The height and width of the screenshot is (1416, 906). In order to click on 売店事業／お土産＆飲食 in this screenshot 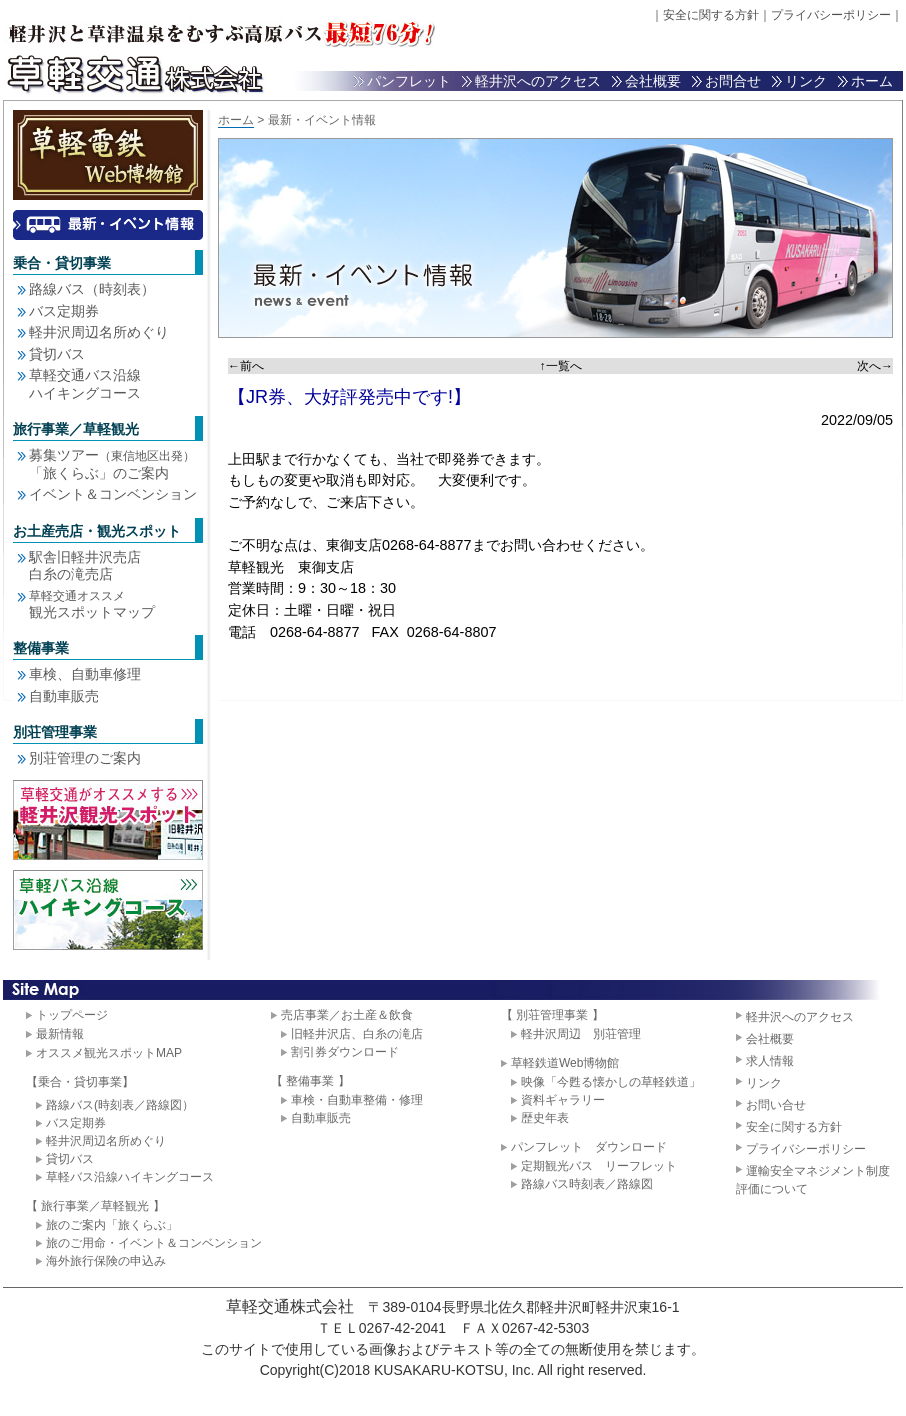, I will do `click(347, 1015)`.